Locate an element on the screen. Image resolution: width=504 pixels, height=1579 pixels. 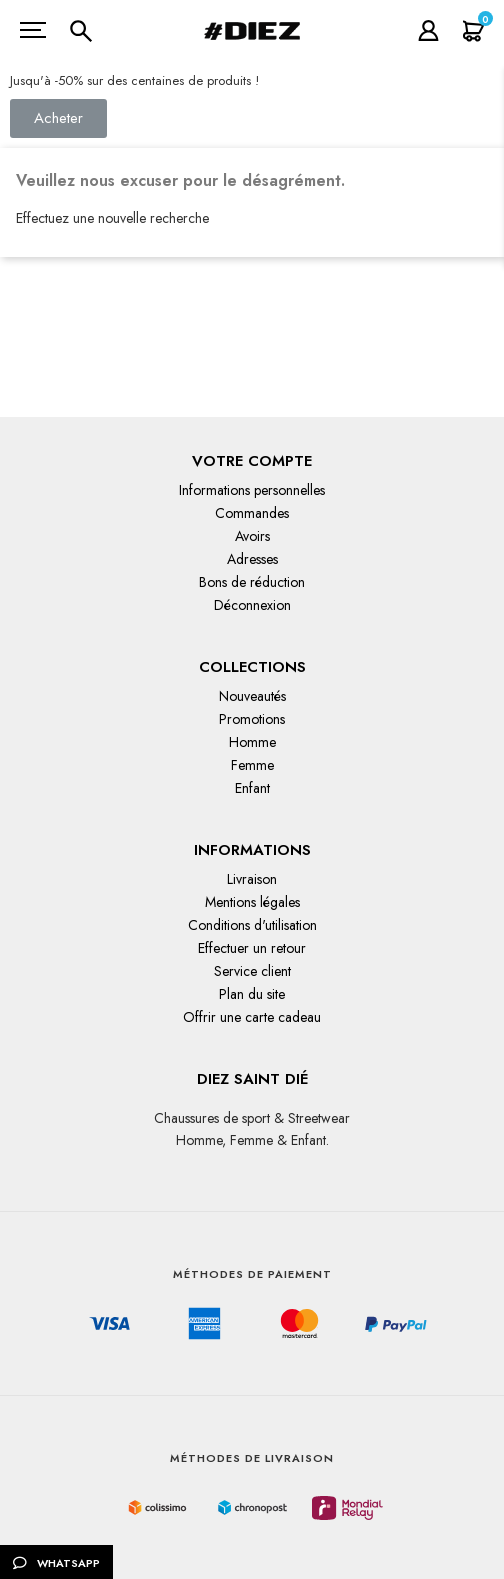
Nouveautés is located at coordinates (252, 696).